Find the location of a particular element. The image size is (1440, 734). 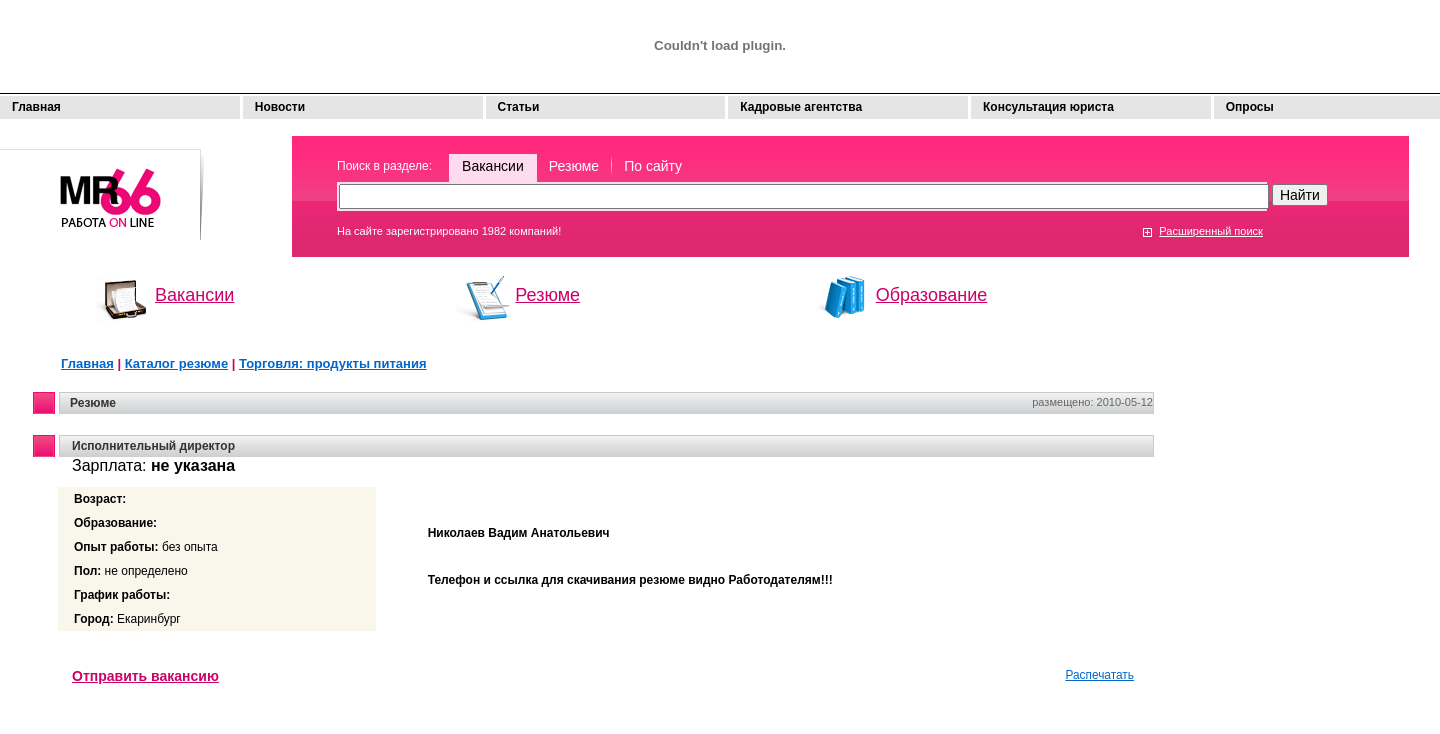

Распечатать is located at coordinates (1099, 675).